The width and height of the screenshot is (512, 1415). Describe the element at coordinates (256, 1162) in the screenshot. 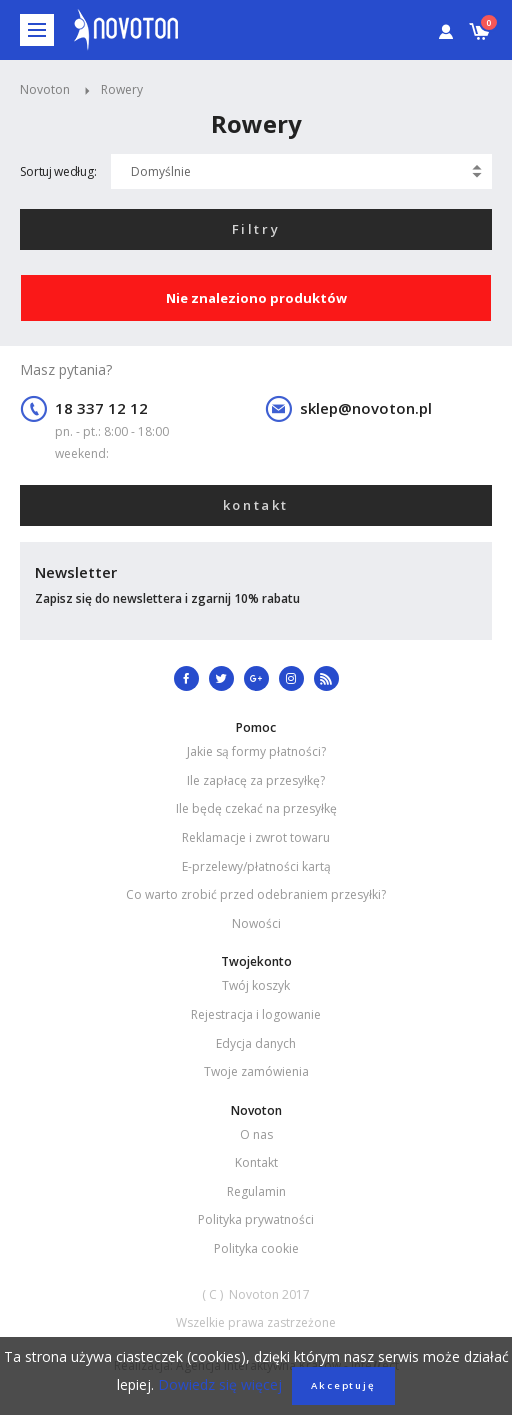

I see `Kontakt` at that location.